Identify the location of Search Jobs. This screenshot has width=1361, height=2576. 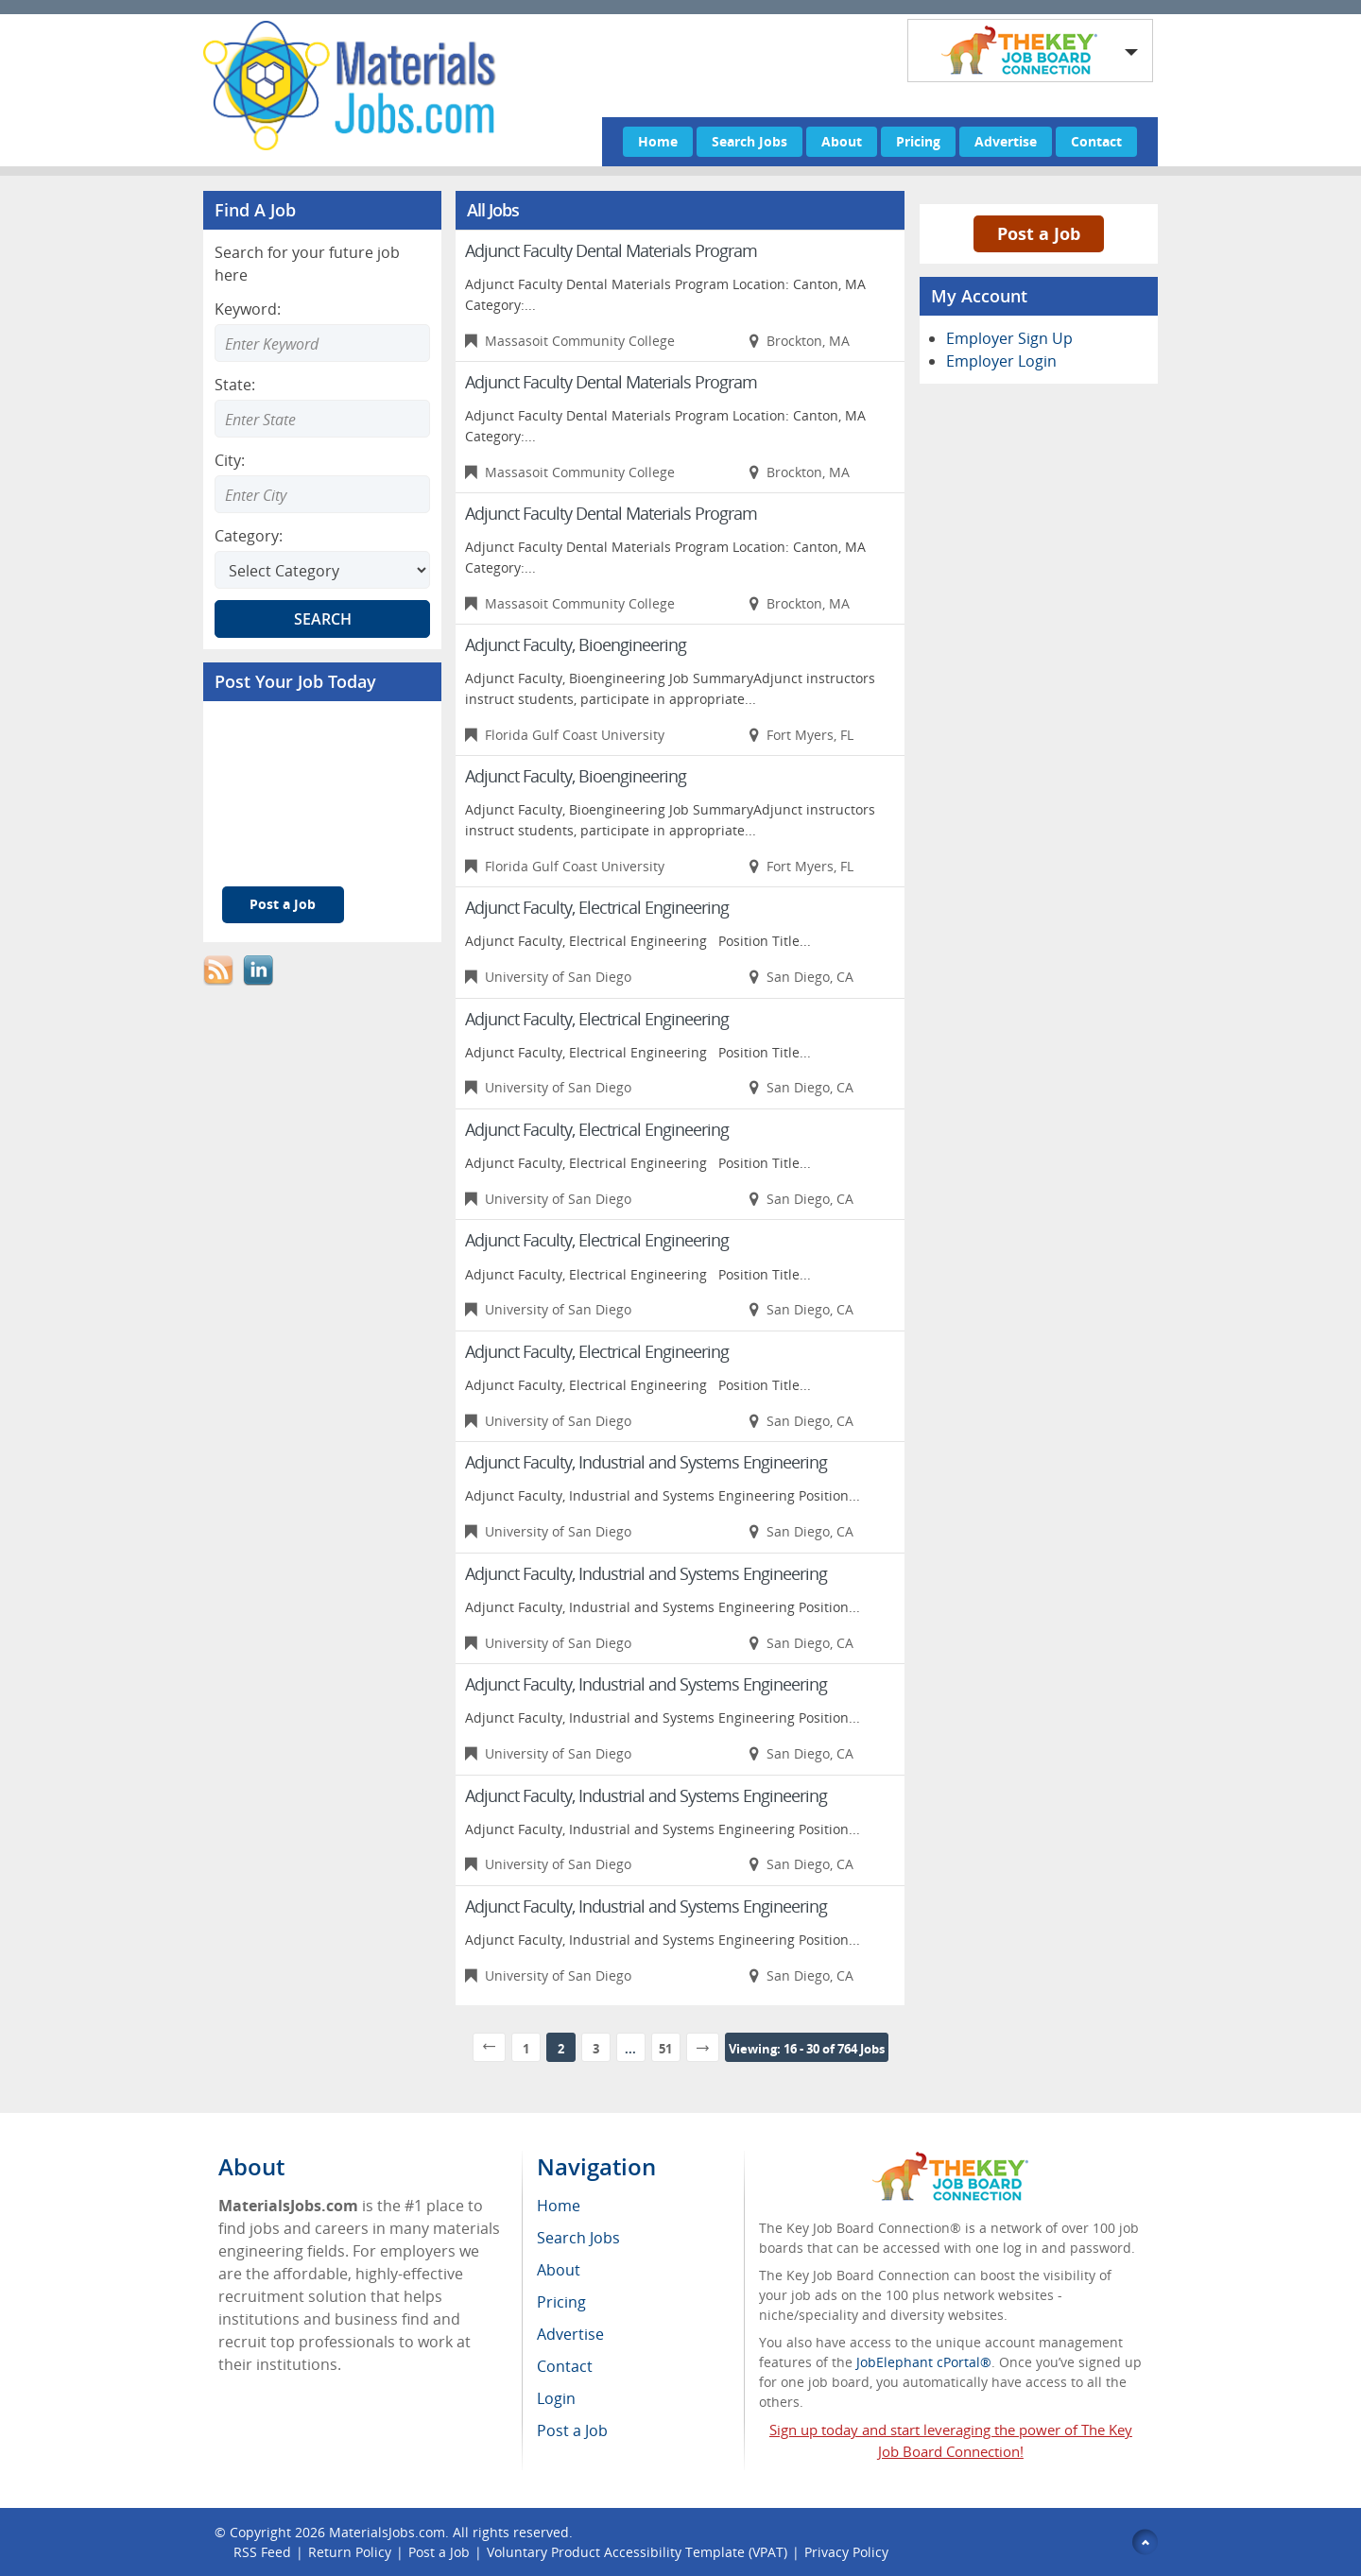
(749, 141).